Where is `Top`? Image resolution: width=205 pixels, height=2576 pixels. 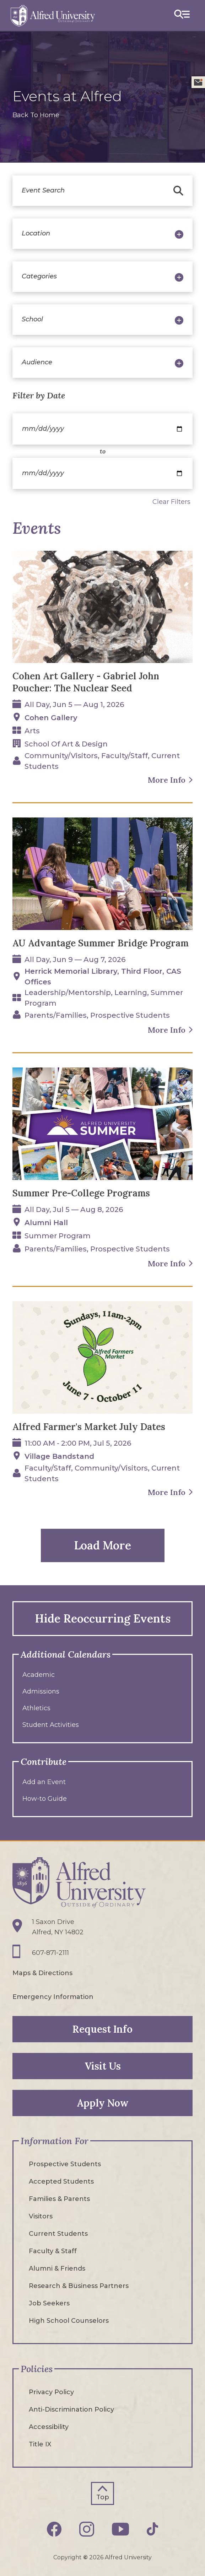
Top is located at coordinates (102, 2497).